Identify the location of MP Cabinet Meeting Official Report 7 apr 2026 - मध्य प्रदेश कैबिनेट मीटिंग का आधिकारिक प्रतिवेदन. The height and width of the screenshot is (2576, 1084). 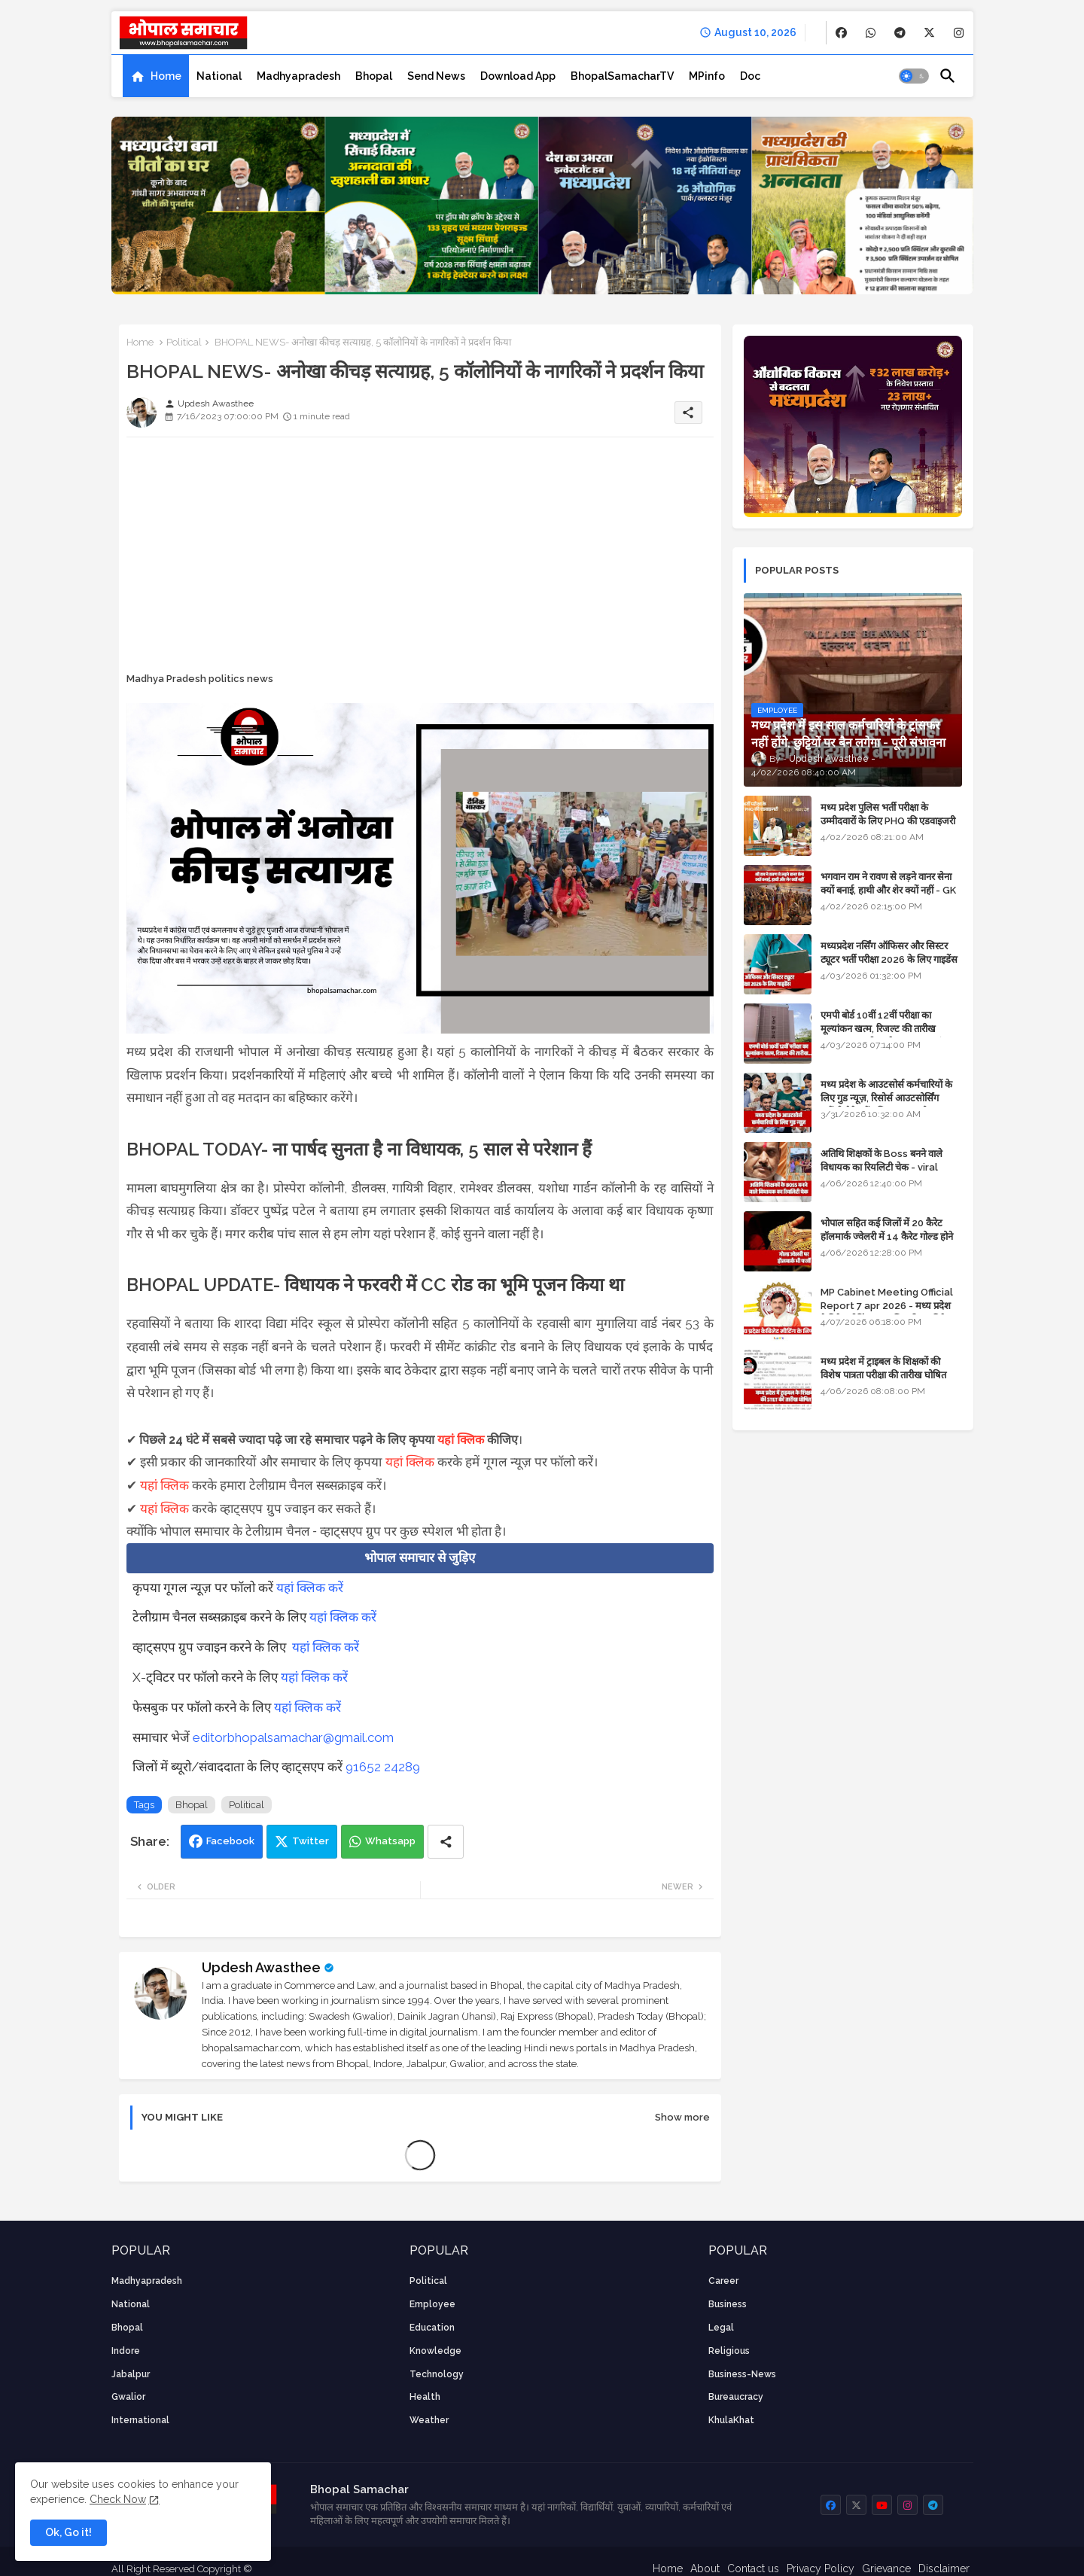
(888, 1305).